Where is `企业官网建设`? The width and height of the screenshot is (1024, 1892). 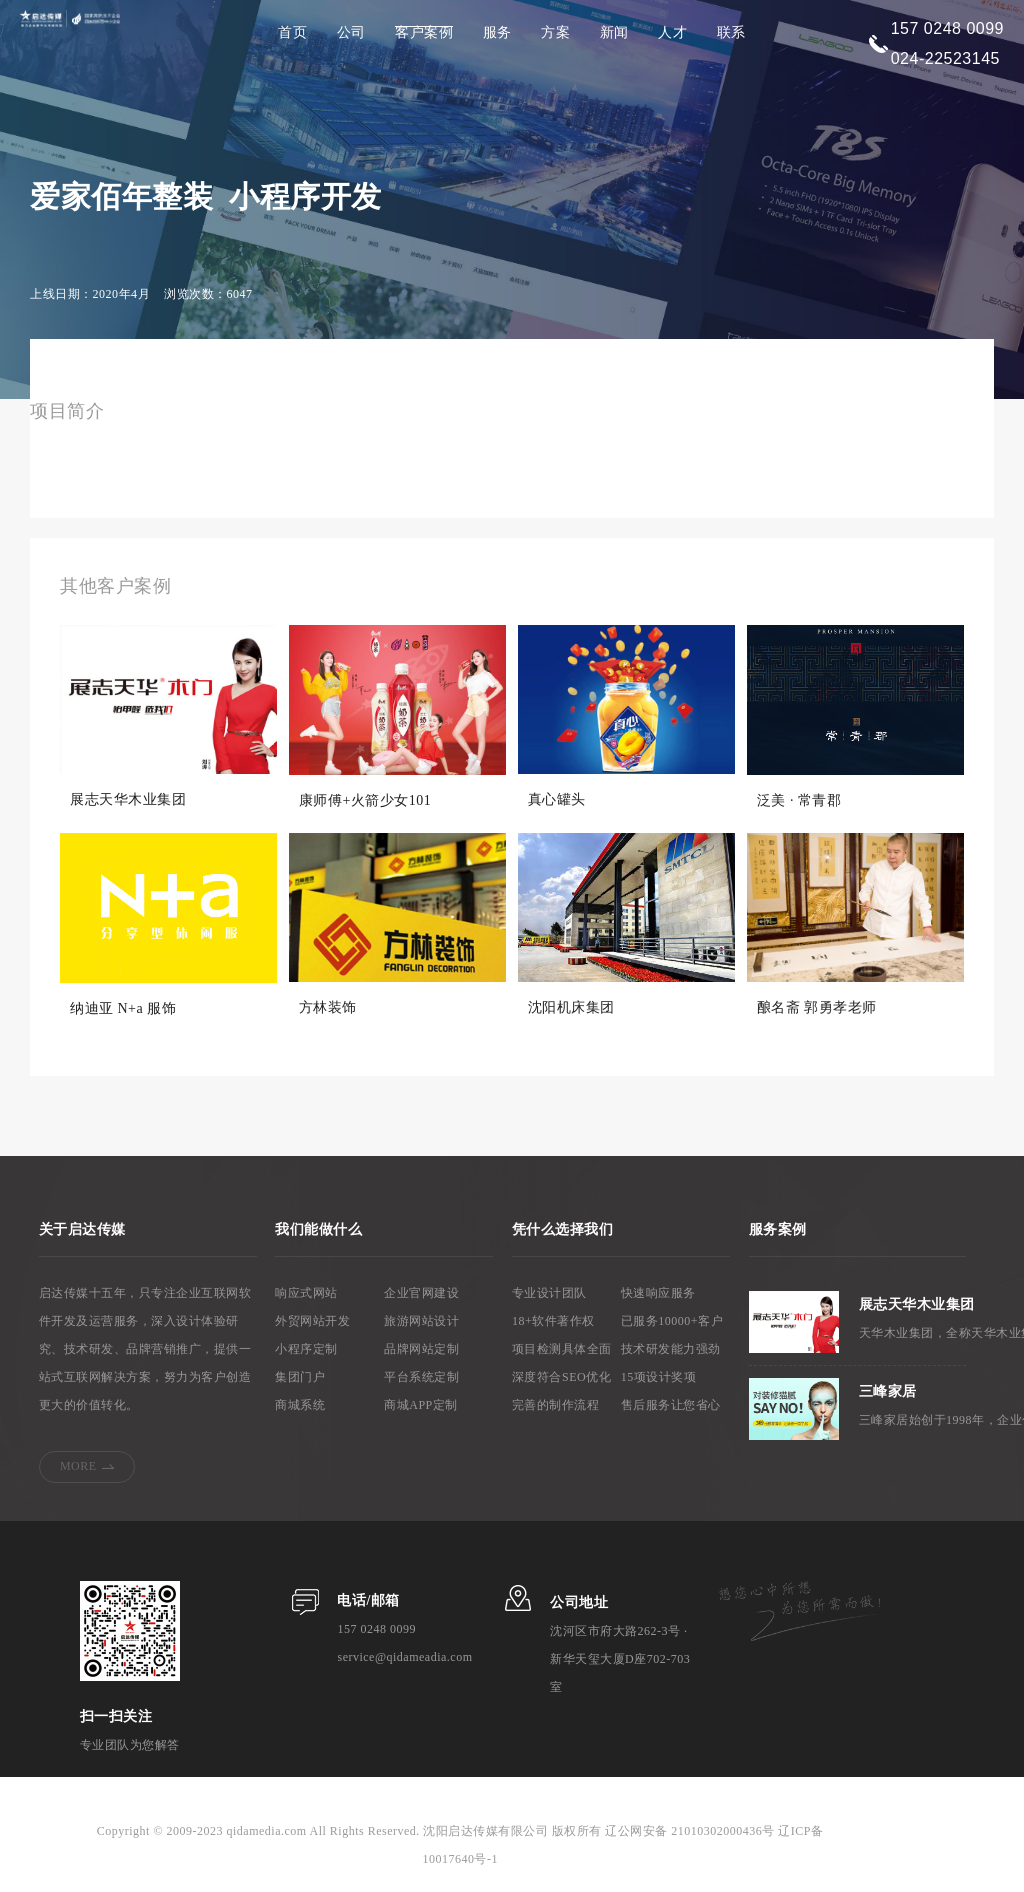 企业官网建设 is located at coordinates (421, 1294).